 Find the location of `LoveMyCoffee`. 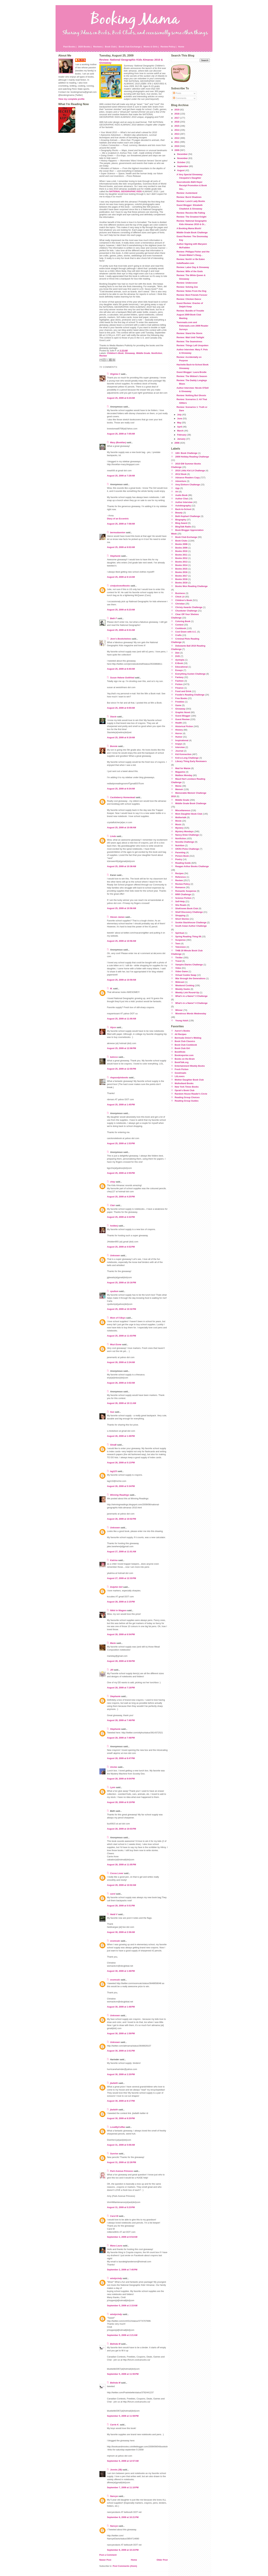

LoveMyCoffee is located at coordinates (117, 2127).